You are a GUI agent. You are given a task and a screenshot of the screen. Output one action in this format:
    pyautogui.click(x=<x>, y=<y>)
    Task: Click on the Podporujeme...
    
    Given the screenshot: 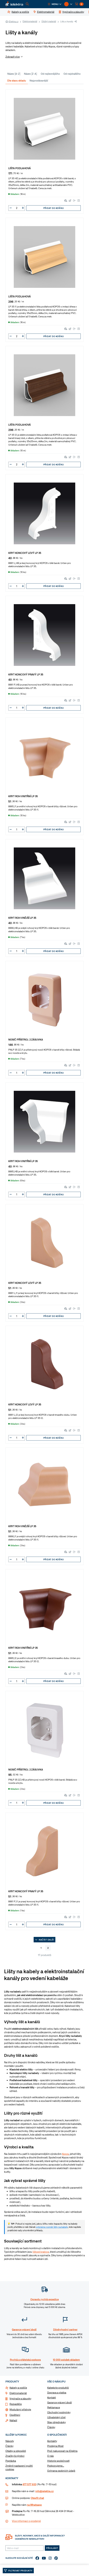 What is the action you would take?
    pyautogui.click(x=55, y=2465)
    